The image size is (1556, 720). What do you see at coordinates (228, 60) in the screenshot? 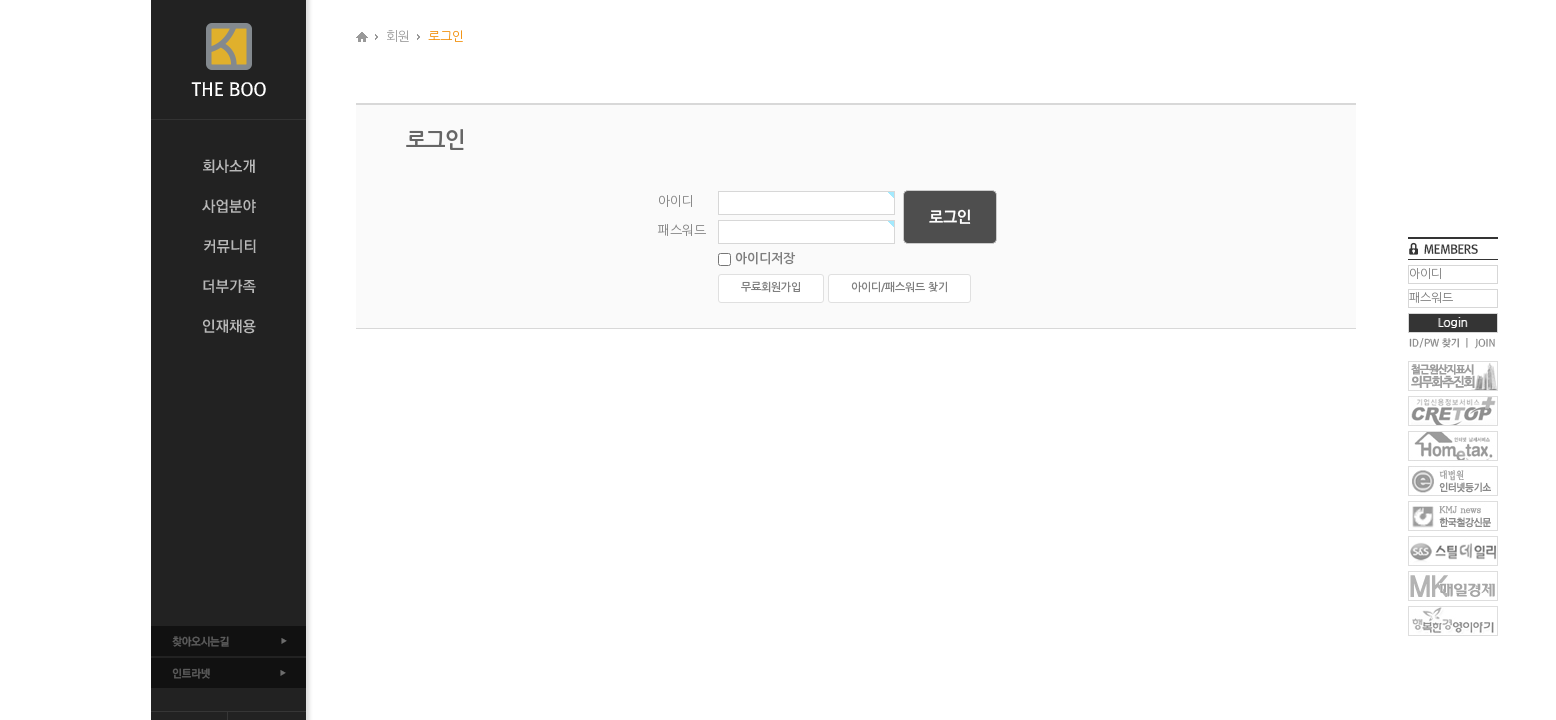
I see `THE BOO` at bounding box center [228, 60].